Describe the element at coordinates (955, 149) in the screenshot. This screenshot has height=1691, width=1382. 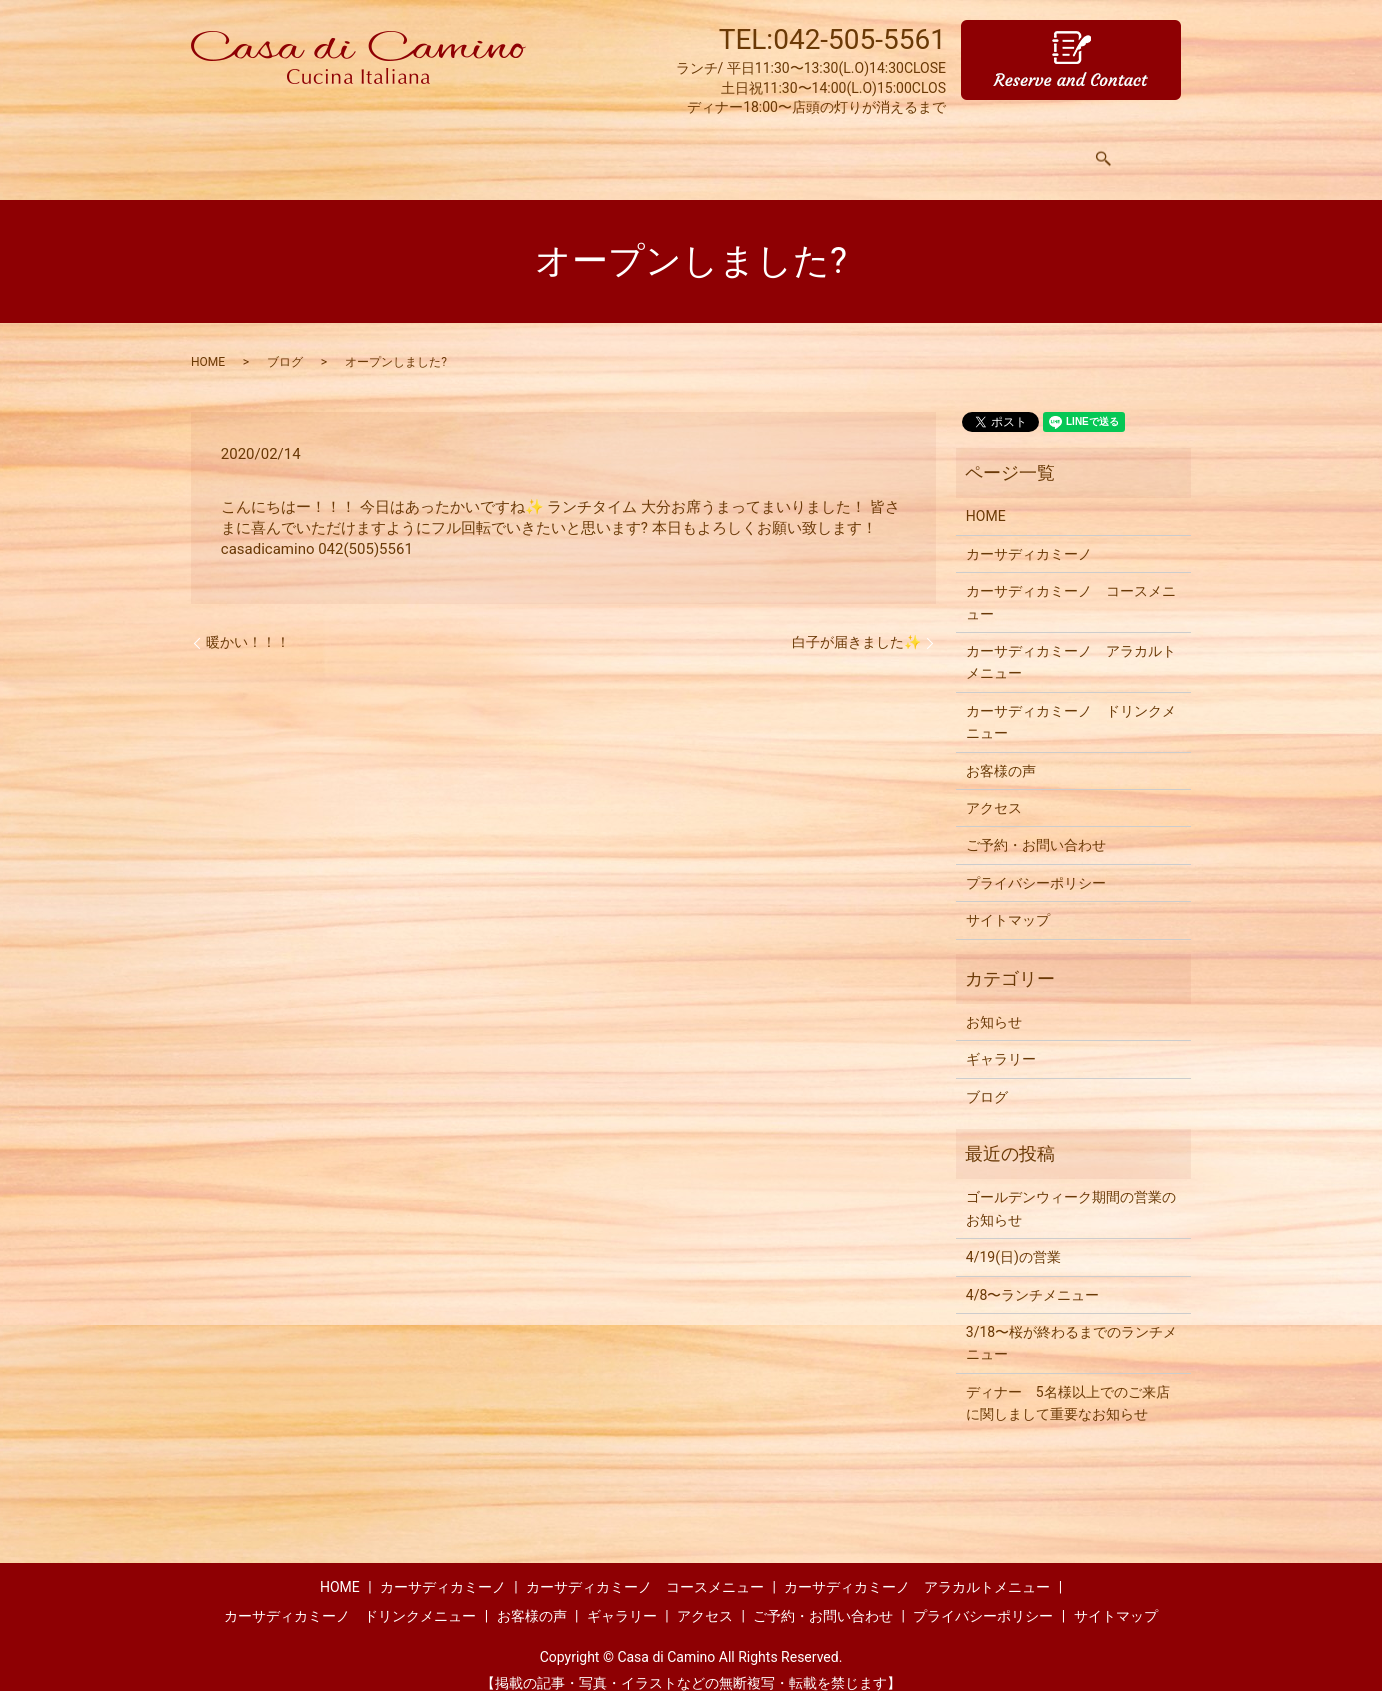
I see `ギャラリー` at that location.